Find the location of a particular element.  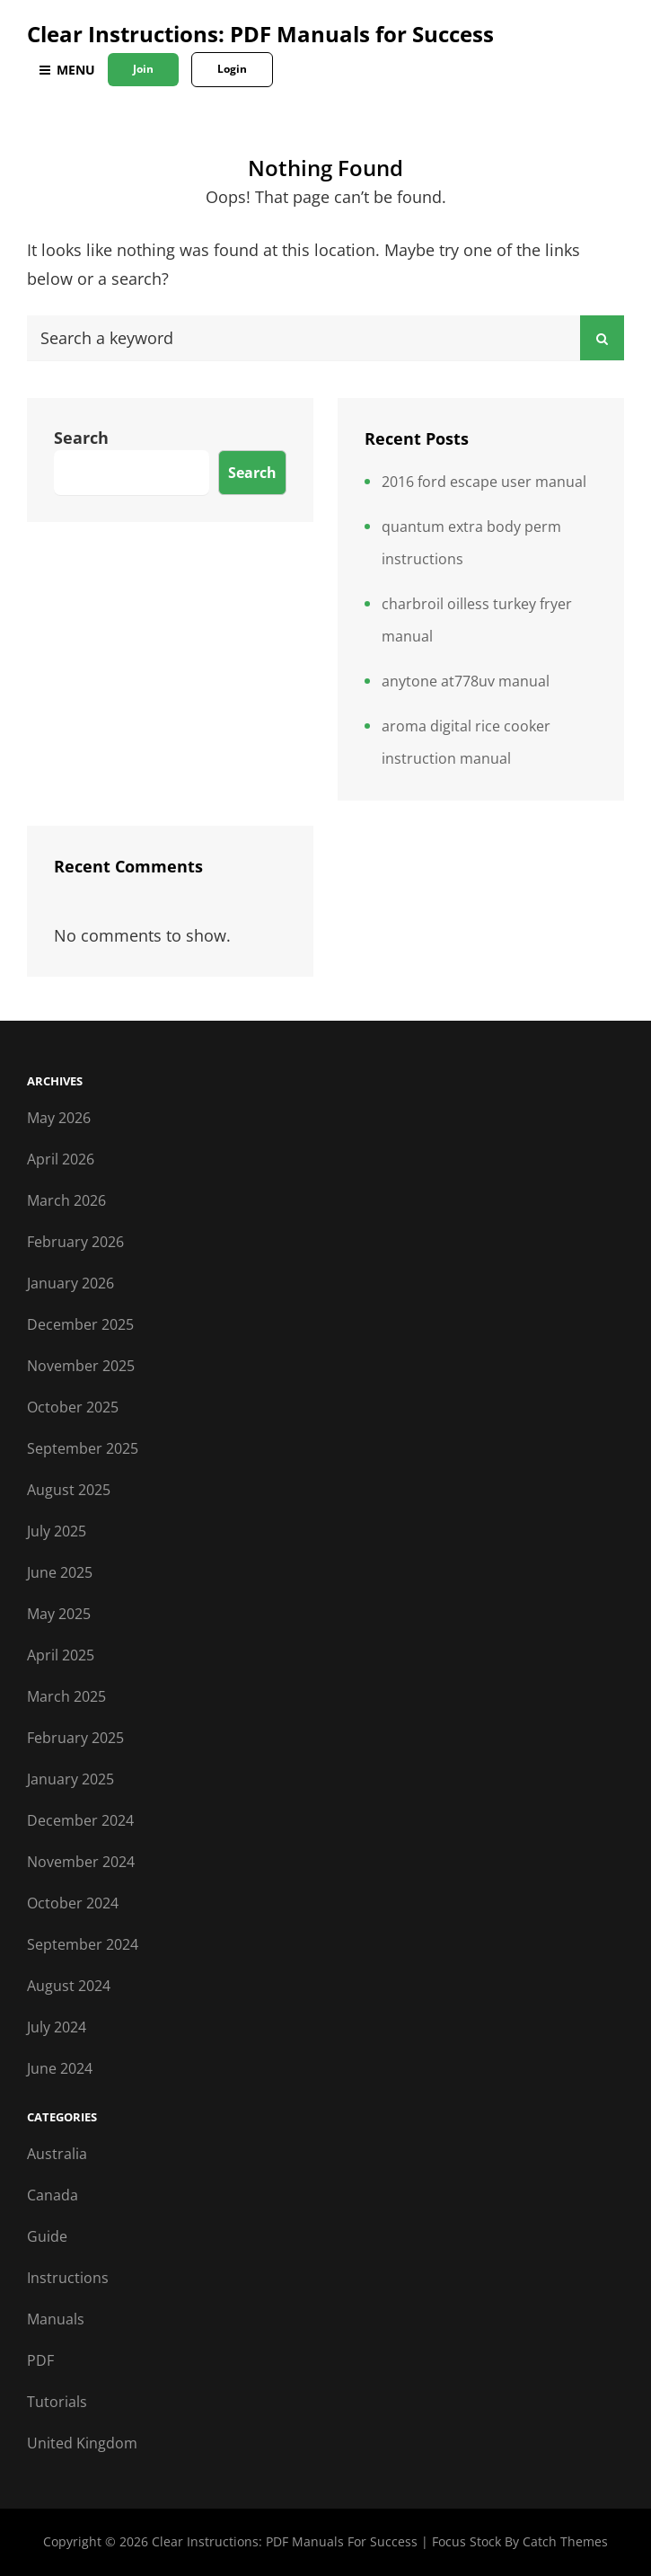

January 2026 is located at coordinates (70, 1283).